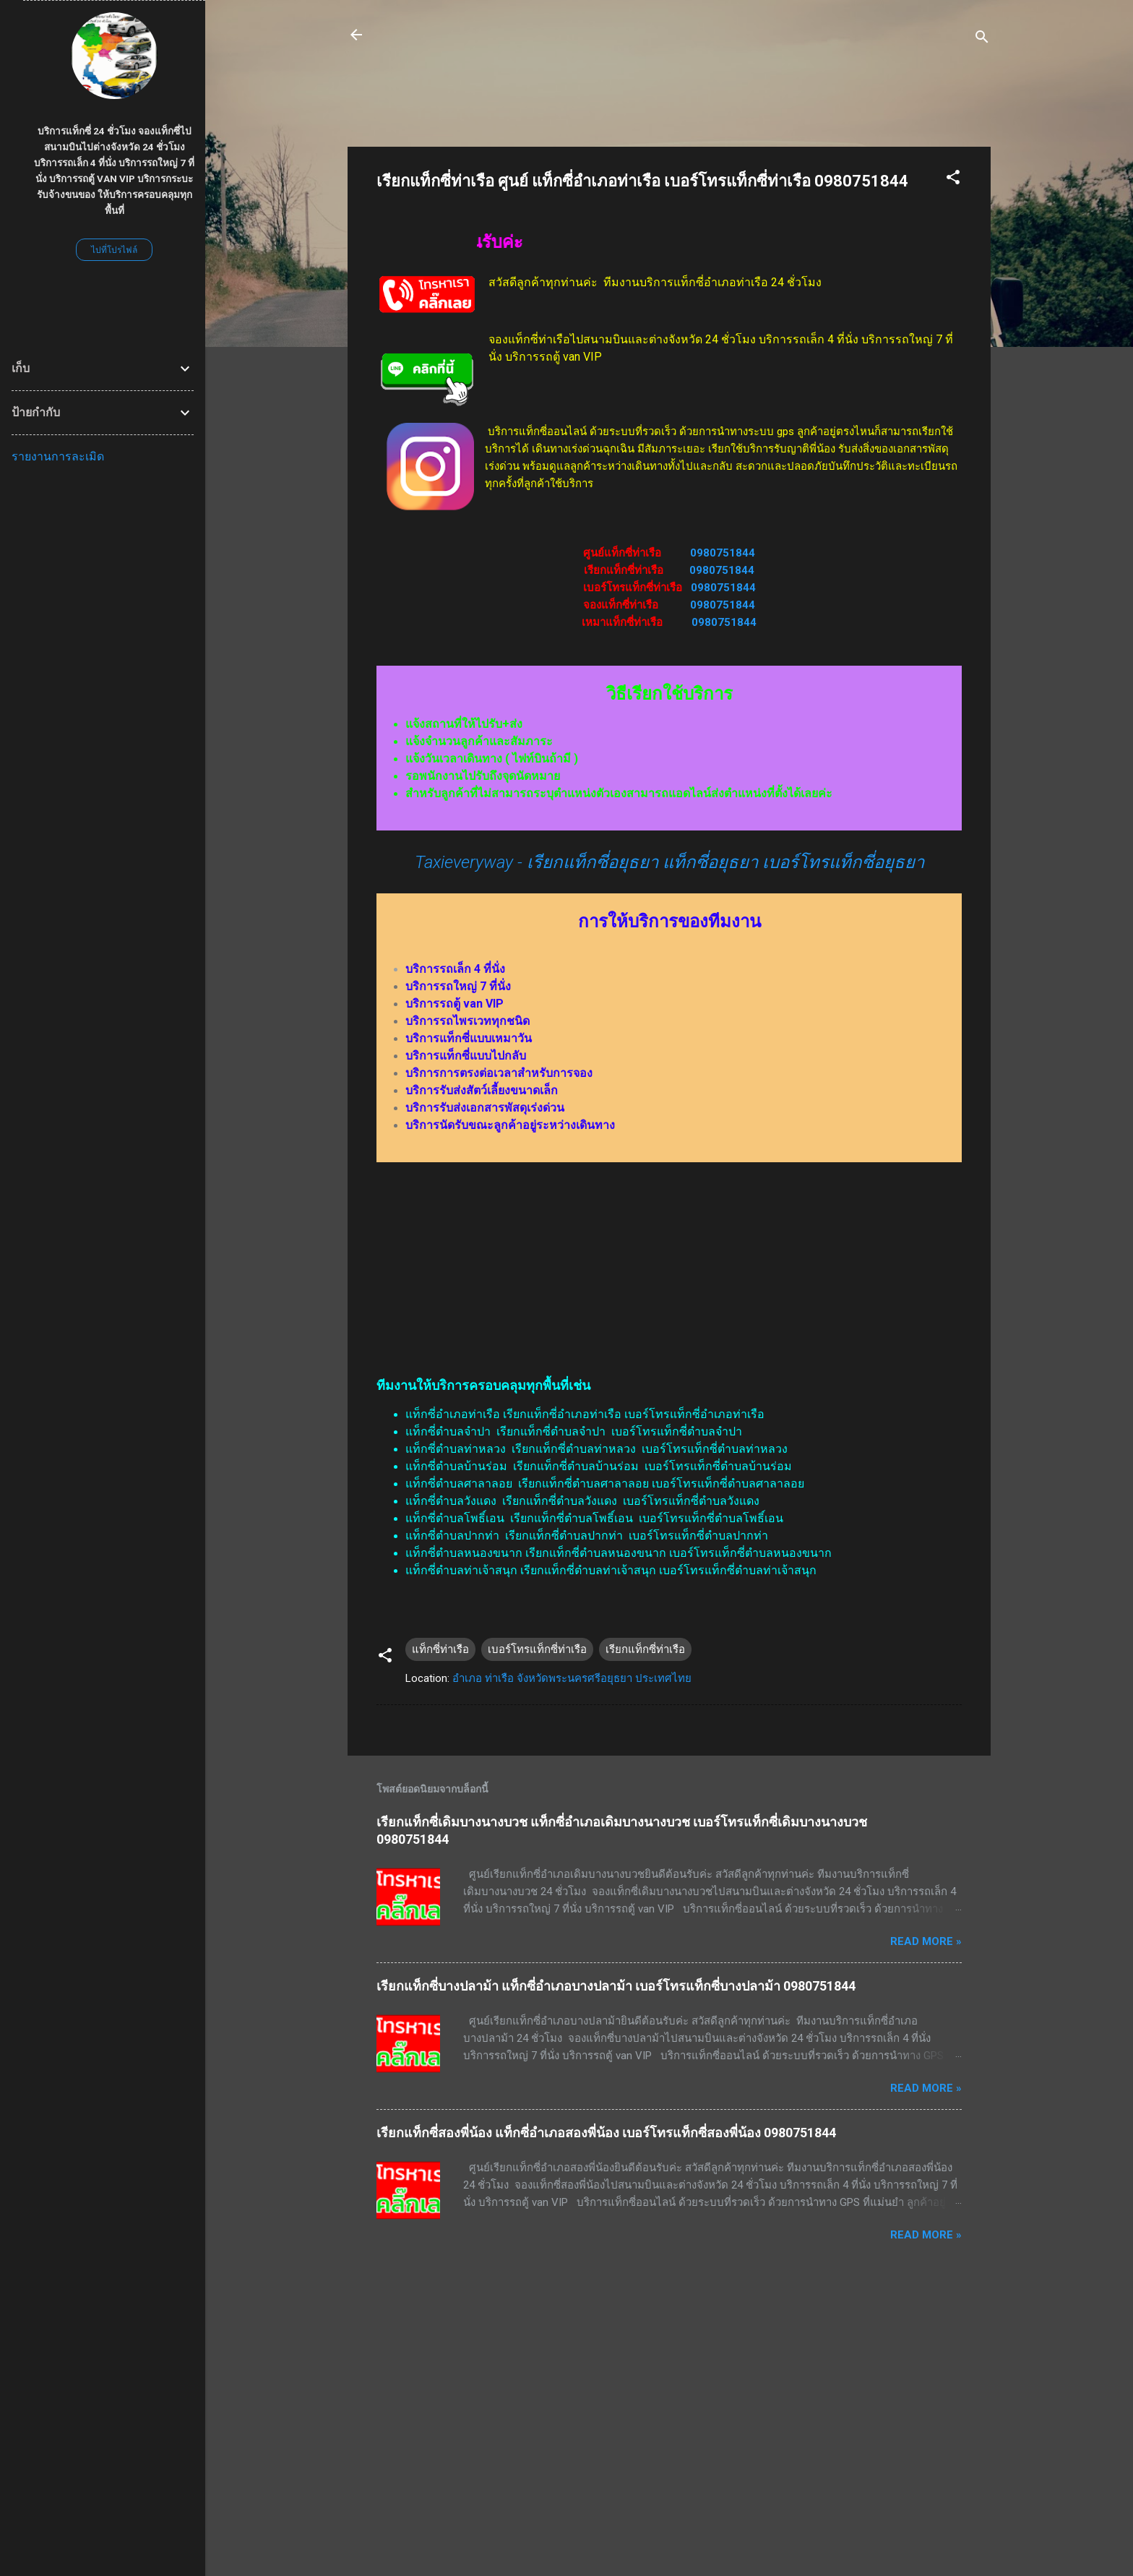 The height and width of the screenshot is (2576, 1133). Describe the element at coordinates (114, 250) in the screenshot. I see `ไปที่โปรไฟล์` at that location.